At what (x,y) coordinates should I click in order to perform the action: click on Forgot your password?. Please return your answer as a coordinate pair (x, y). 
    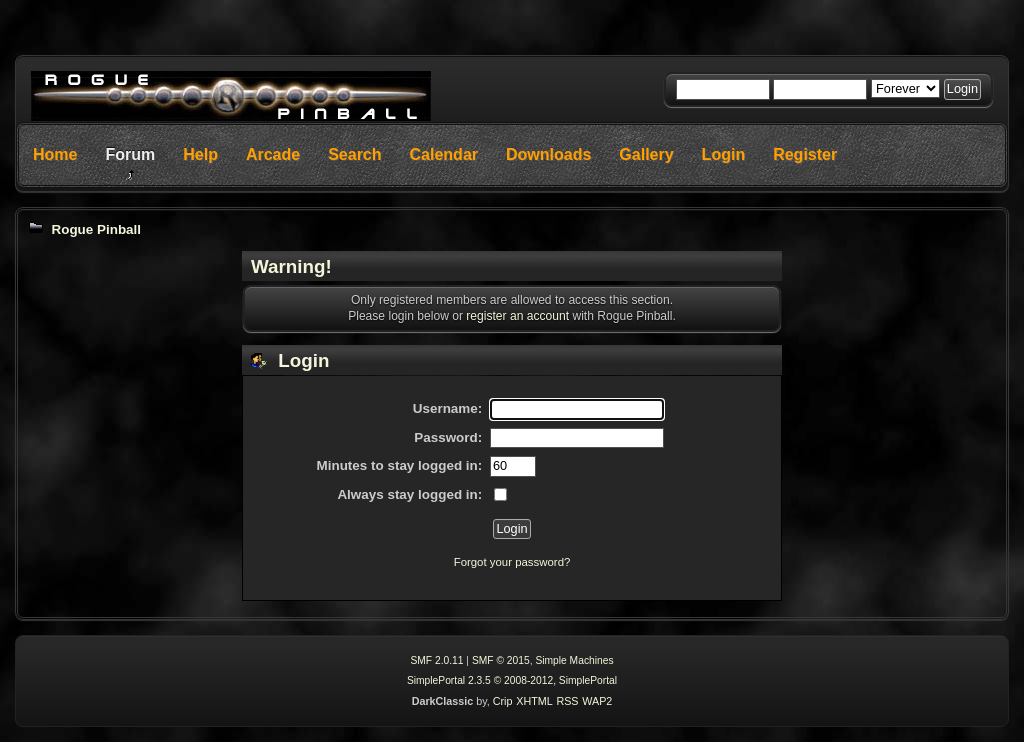
    Looking at the image, I should click on (512, 562).